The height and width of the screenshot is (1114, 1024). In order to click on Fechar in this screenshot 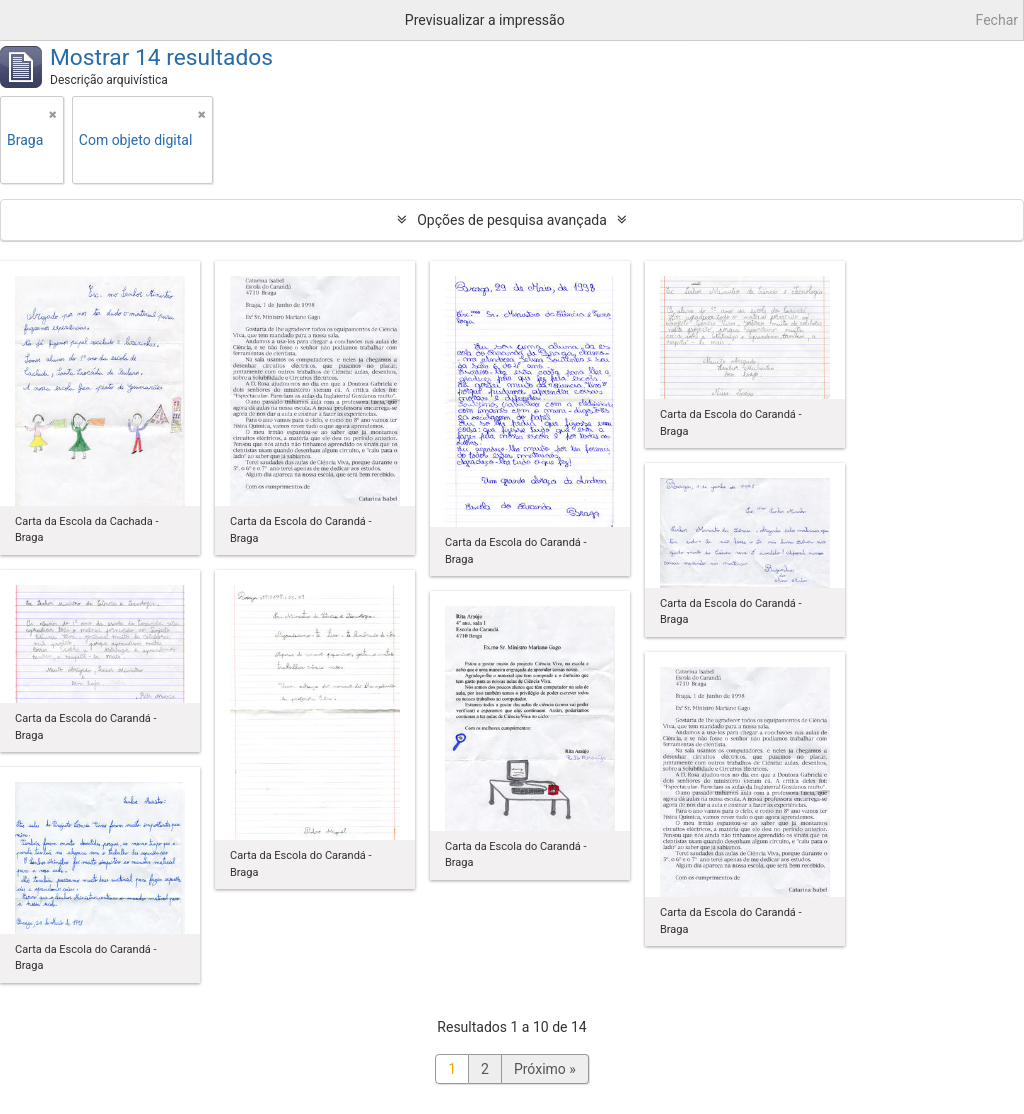, I will do `click(997, 20)`.